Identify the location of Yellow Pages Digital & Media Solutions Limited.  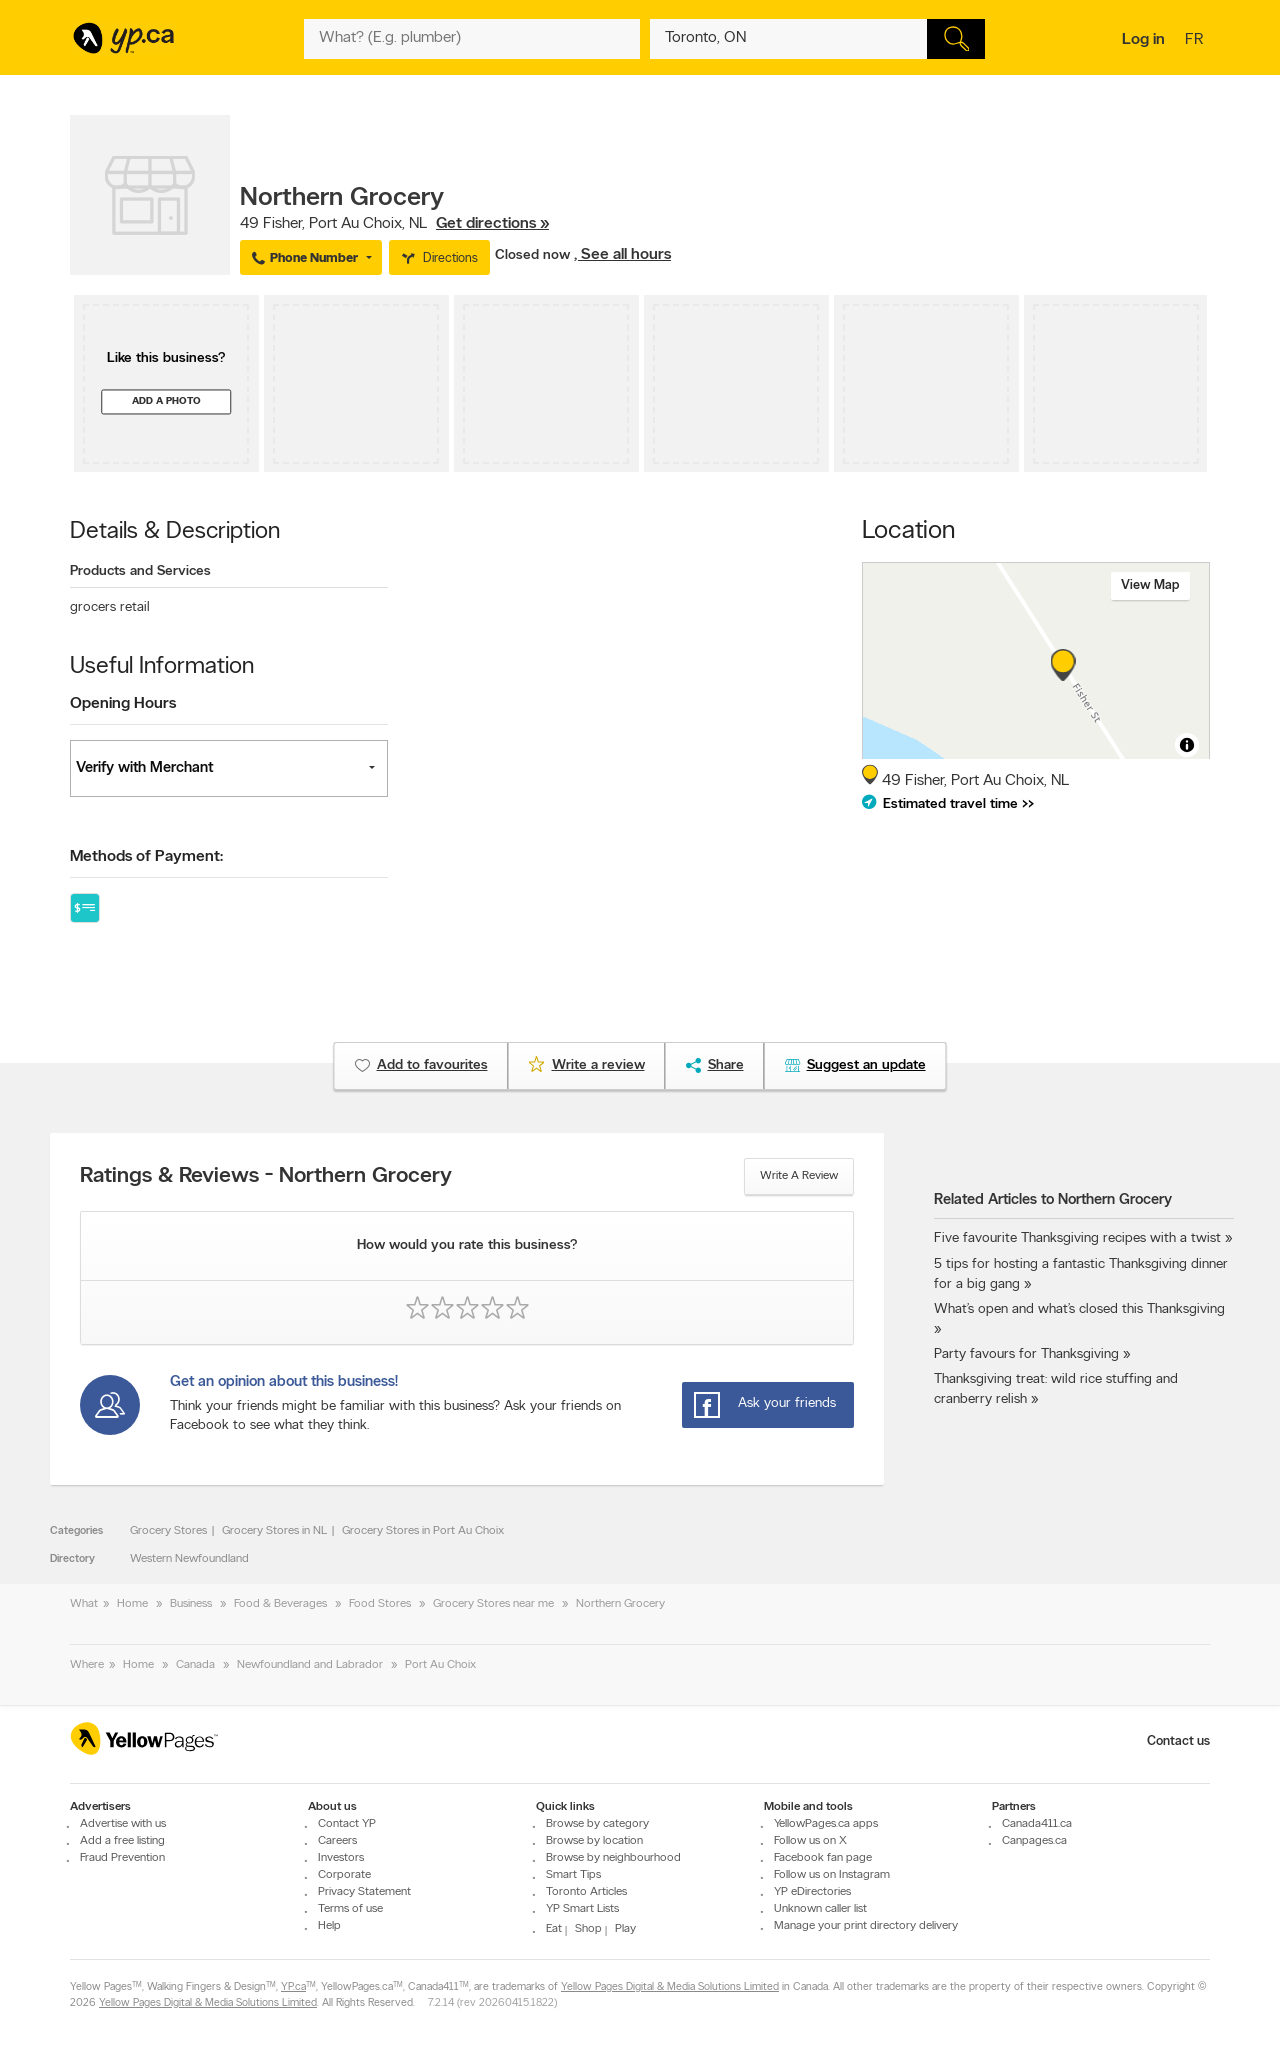
(670, 1987).